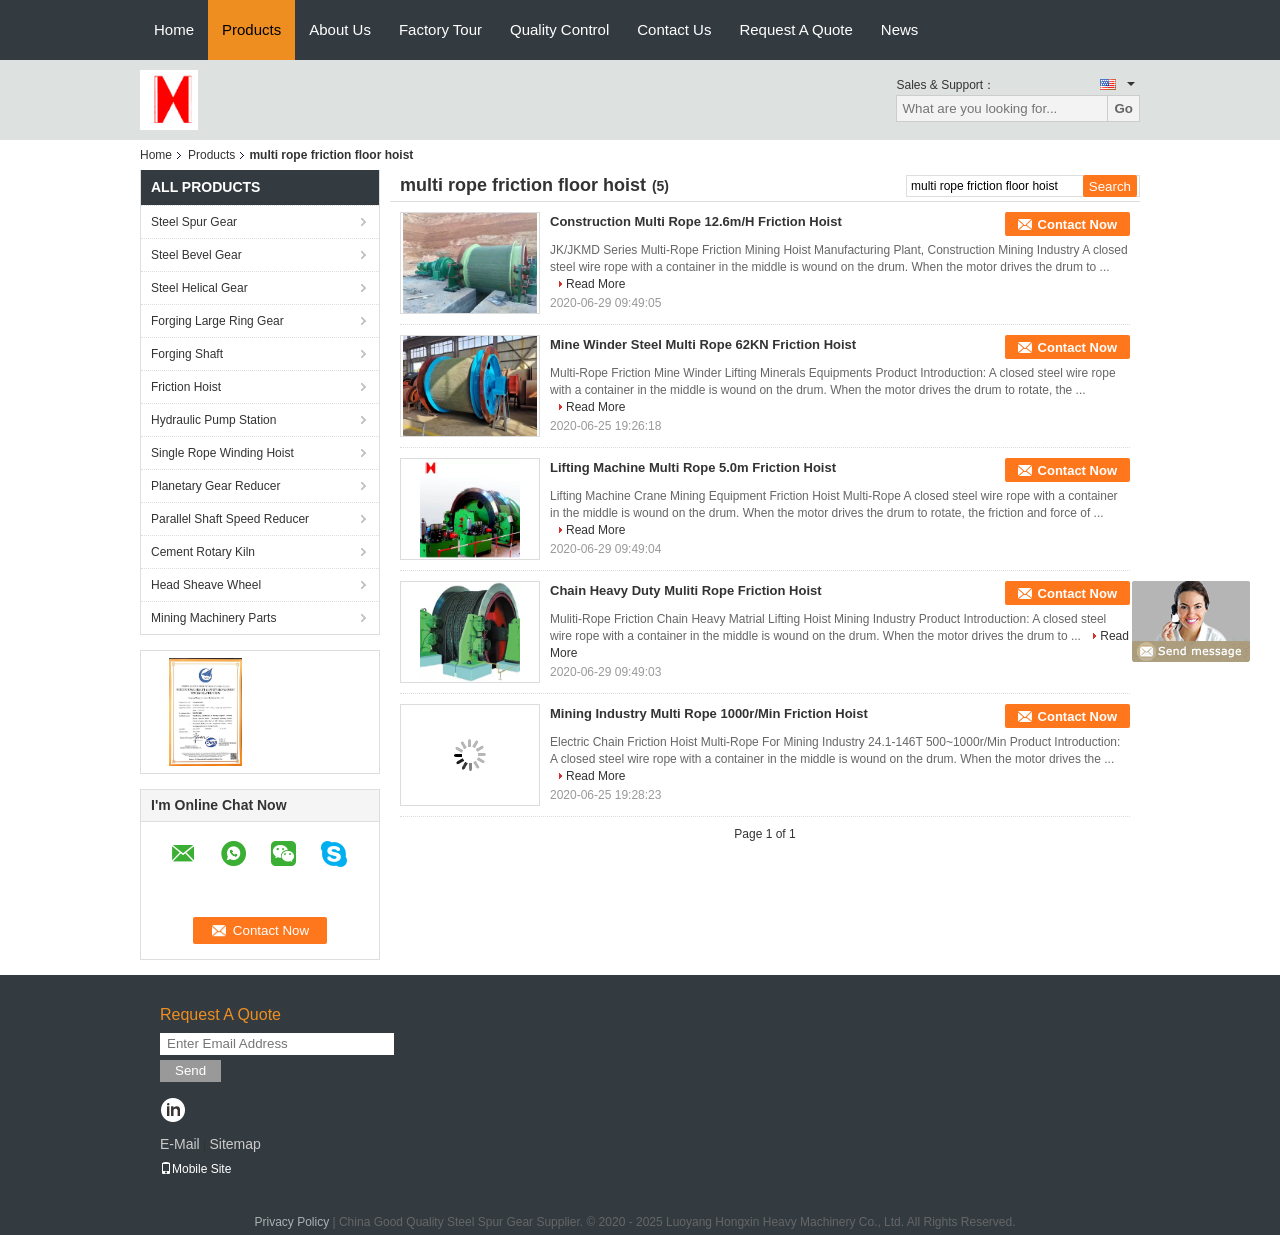 The height and width of the screenshot is (1235, 1280). Describe the element at coordinates (217, 321) in the screenshot. I see `Forging Large Ring Gear` at that location.